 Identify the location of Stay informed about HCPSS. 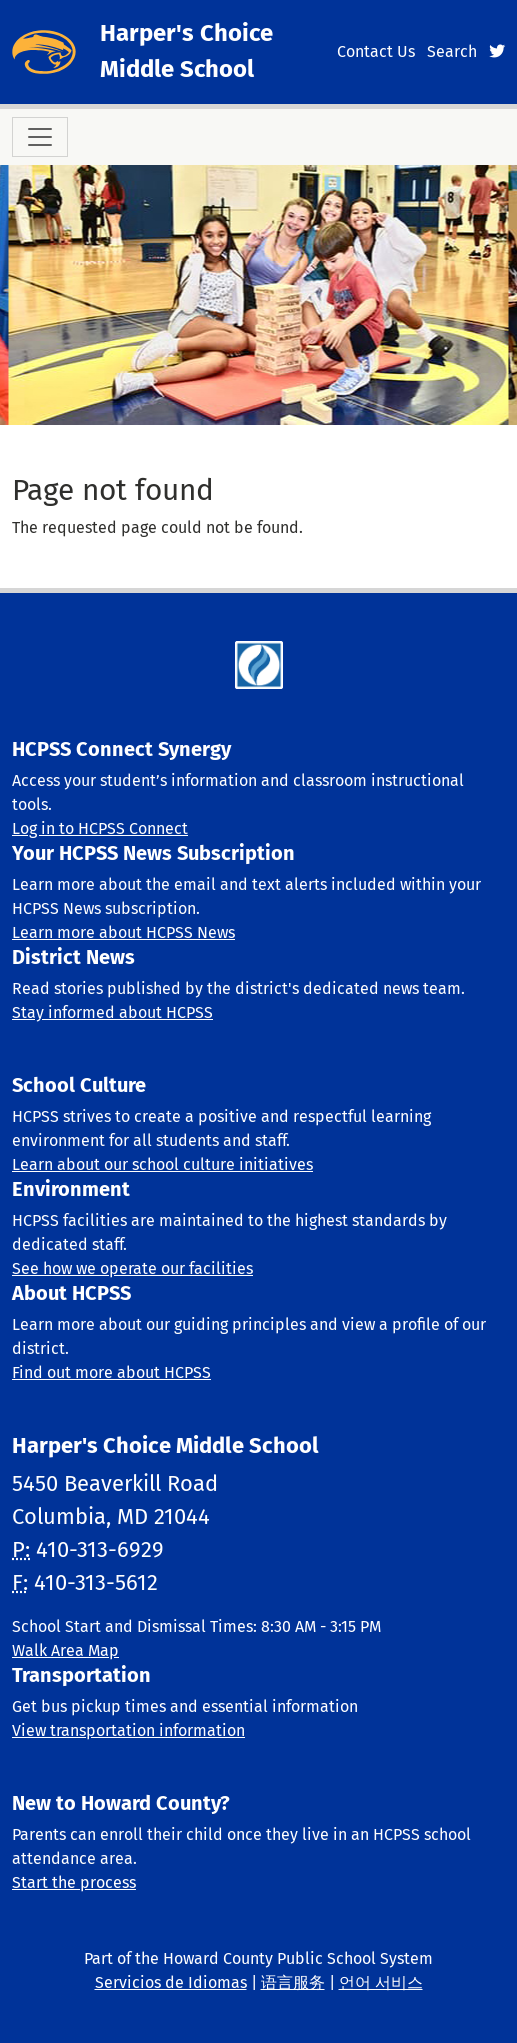
(112, 1012).